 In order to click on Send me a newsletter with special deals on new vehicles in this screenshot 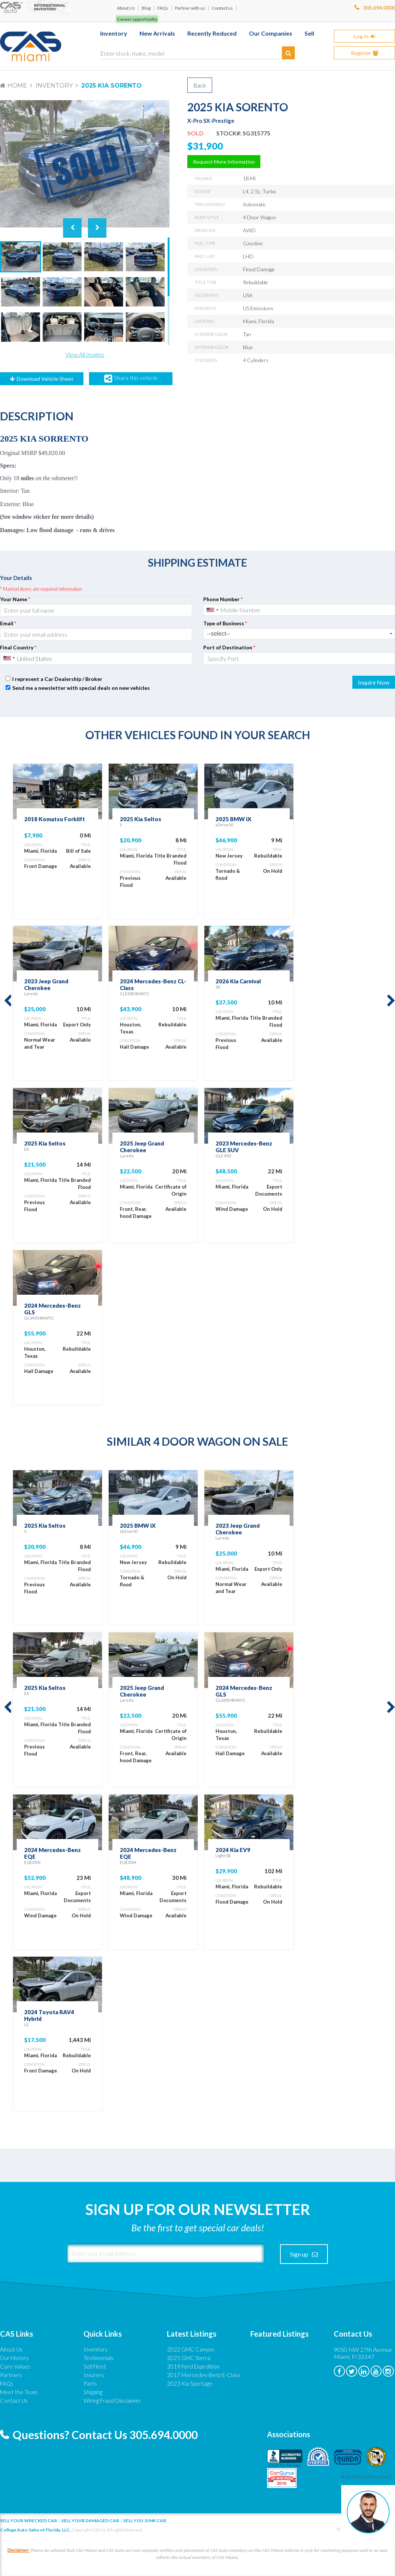, I will do `click(81, 688)`.